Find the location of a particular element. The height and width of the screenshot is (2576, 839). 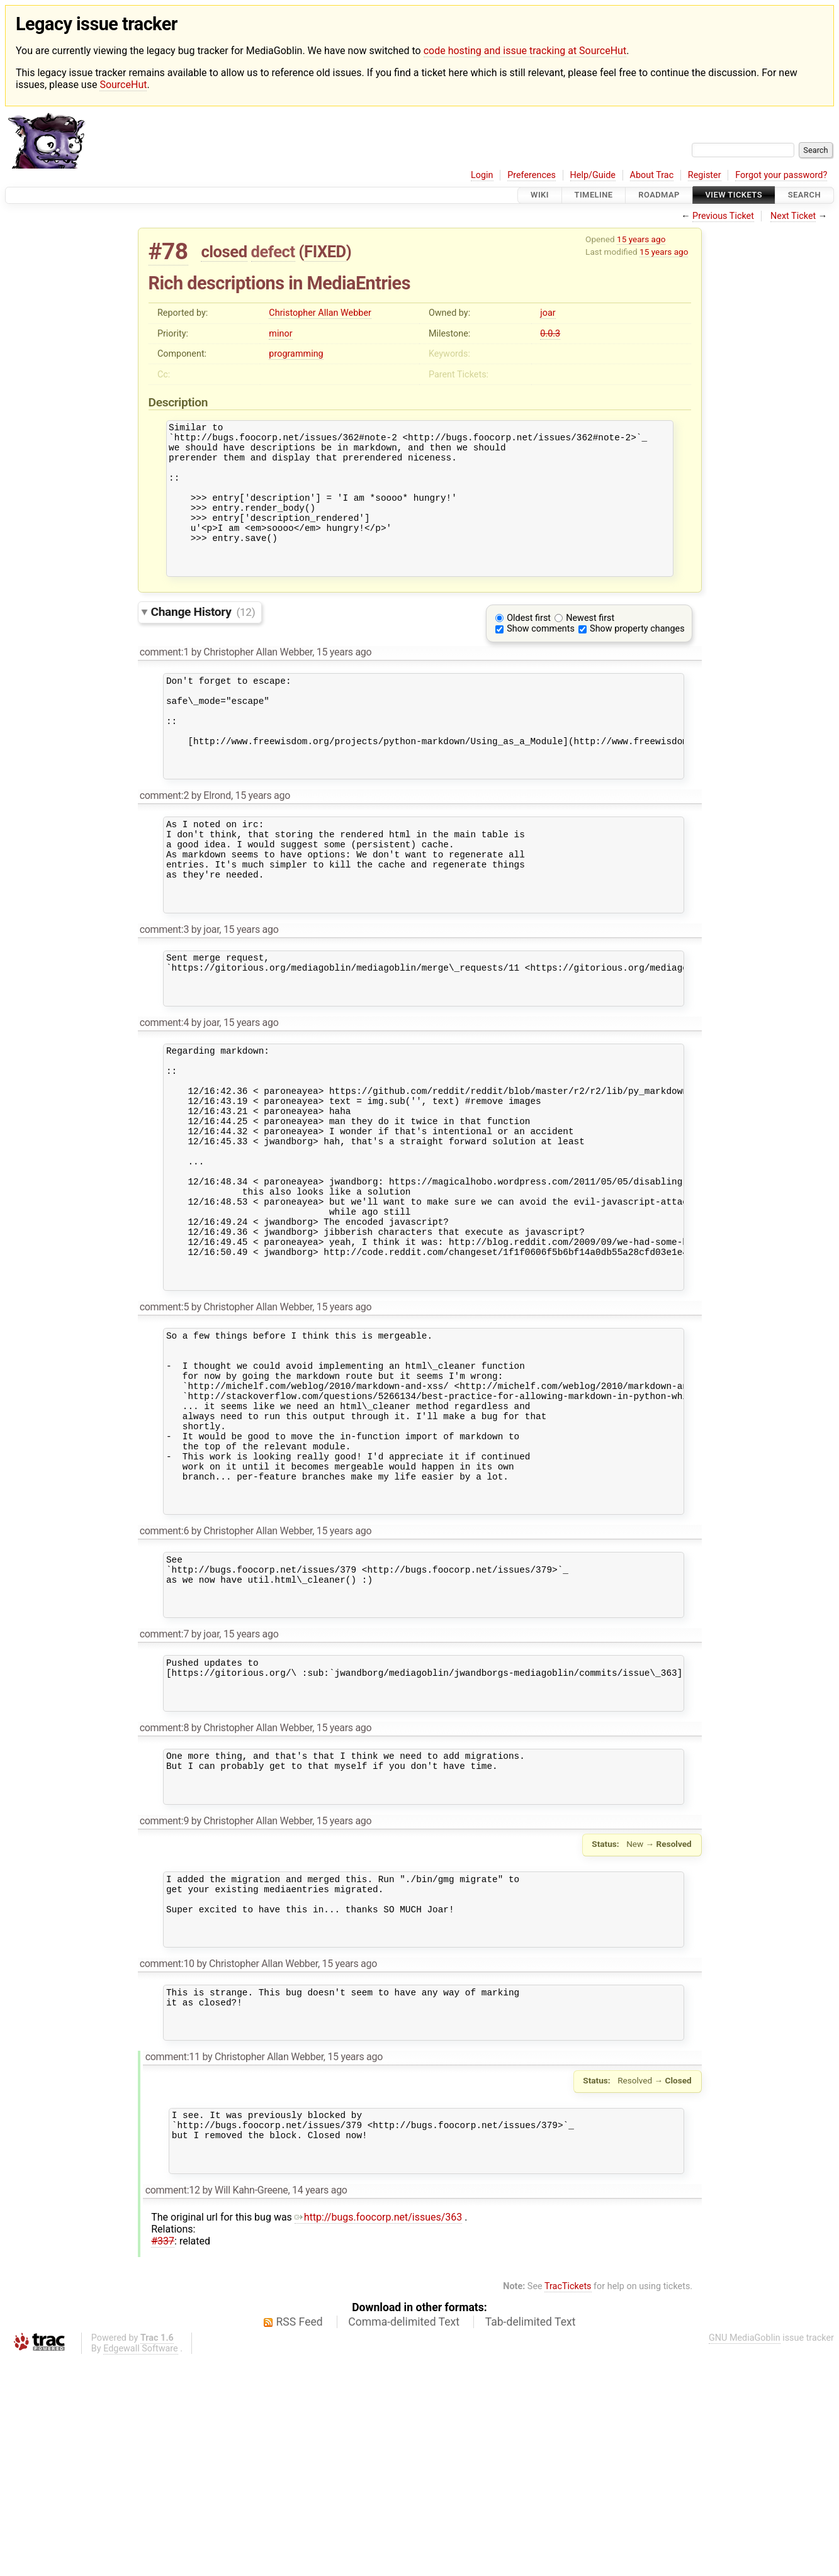

Edgewall Software is located at coordinates (140, 2565).